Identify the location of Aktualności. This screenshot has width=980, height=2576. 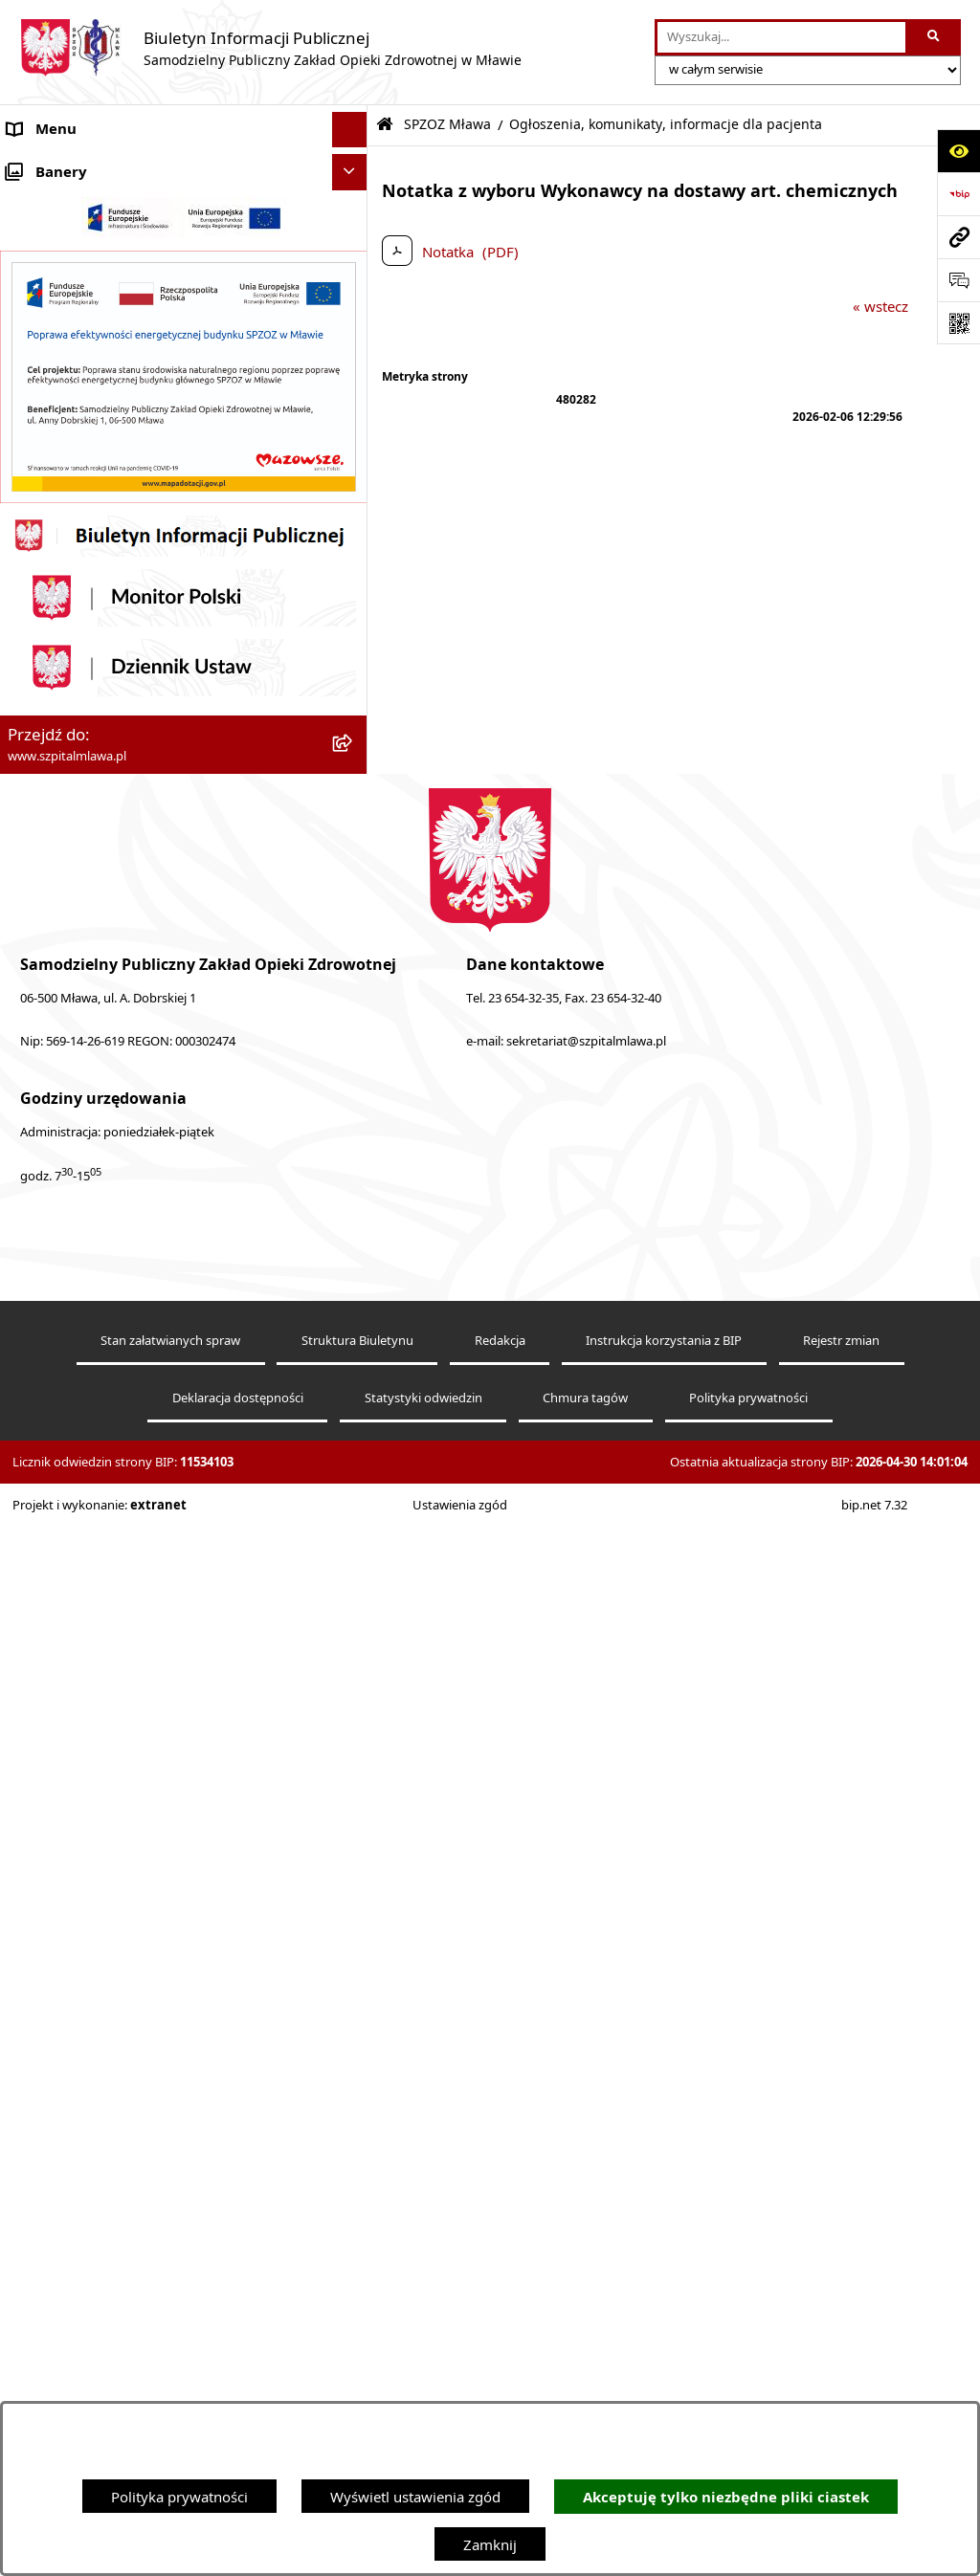
(46, 165).